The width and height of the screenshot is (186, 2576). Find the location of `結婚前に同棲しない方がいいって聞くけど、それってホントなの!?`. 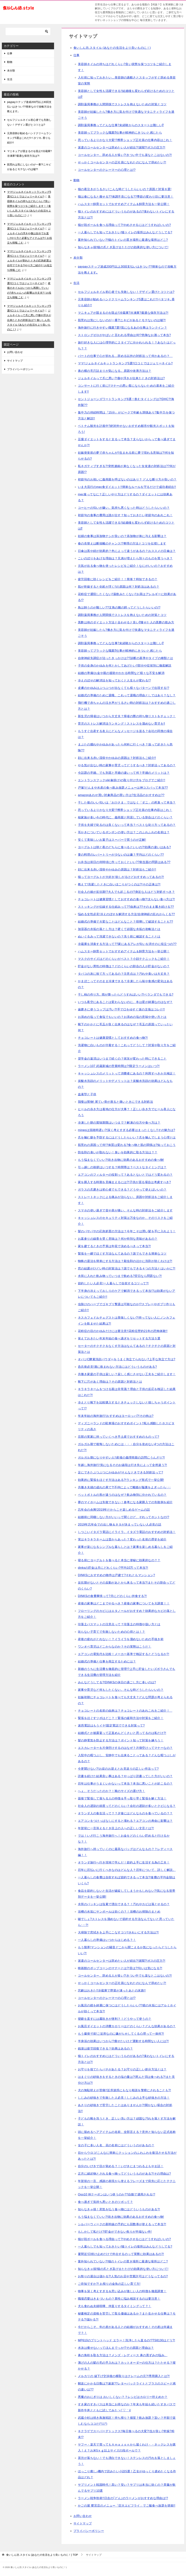

結婚前に同棲しない方がいいって聞くけど、それってホントなの!? is located at coordinates (123, 1517).